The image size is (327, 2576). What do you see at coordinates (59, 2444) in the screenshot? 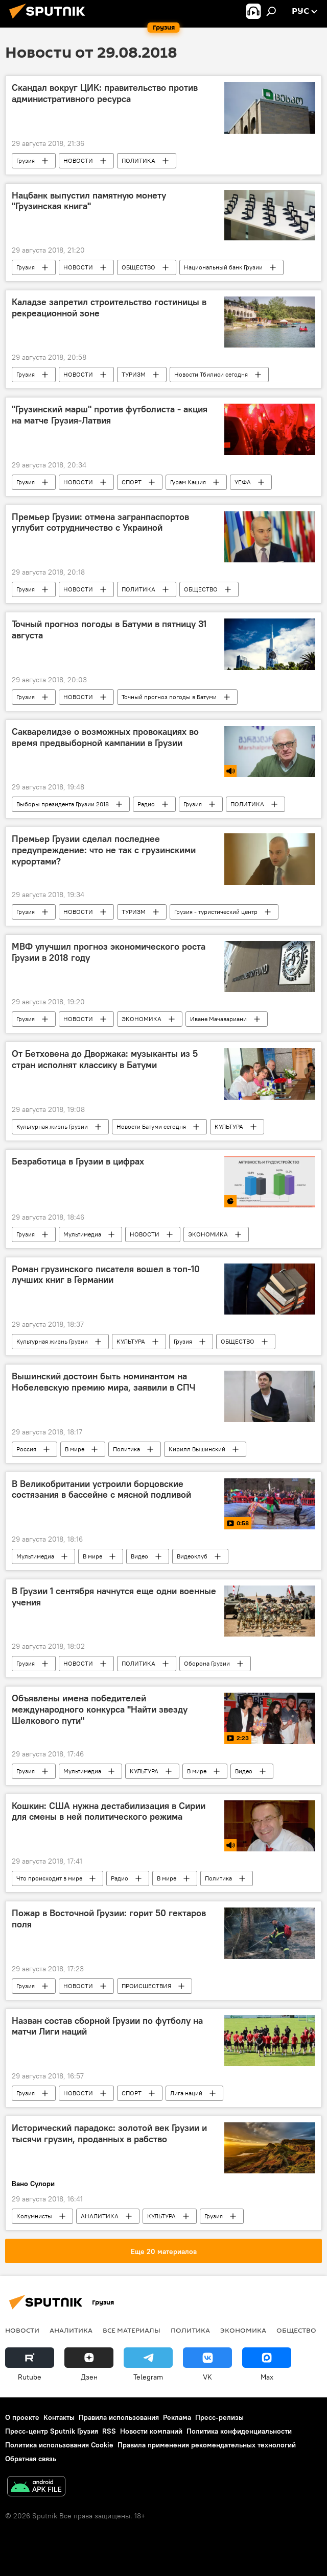
I see `Политика использования Cookie` at bounding box center [59, 2444].